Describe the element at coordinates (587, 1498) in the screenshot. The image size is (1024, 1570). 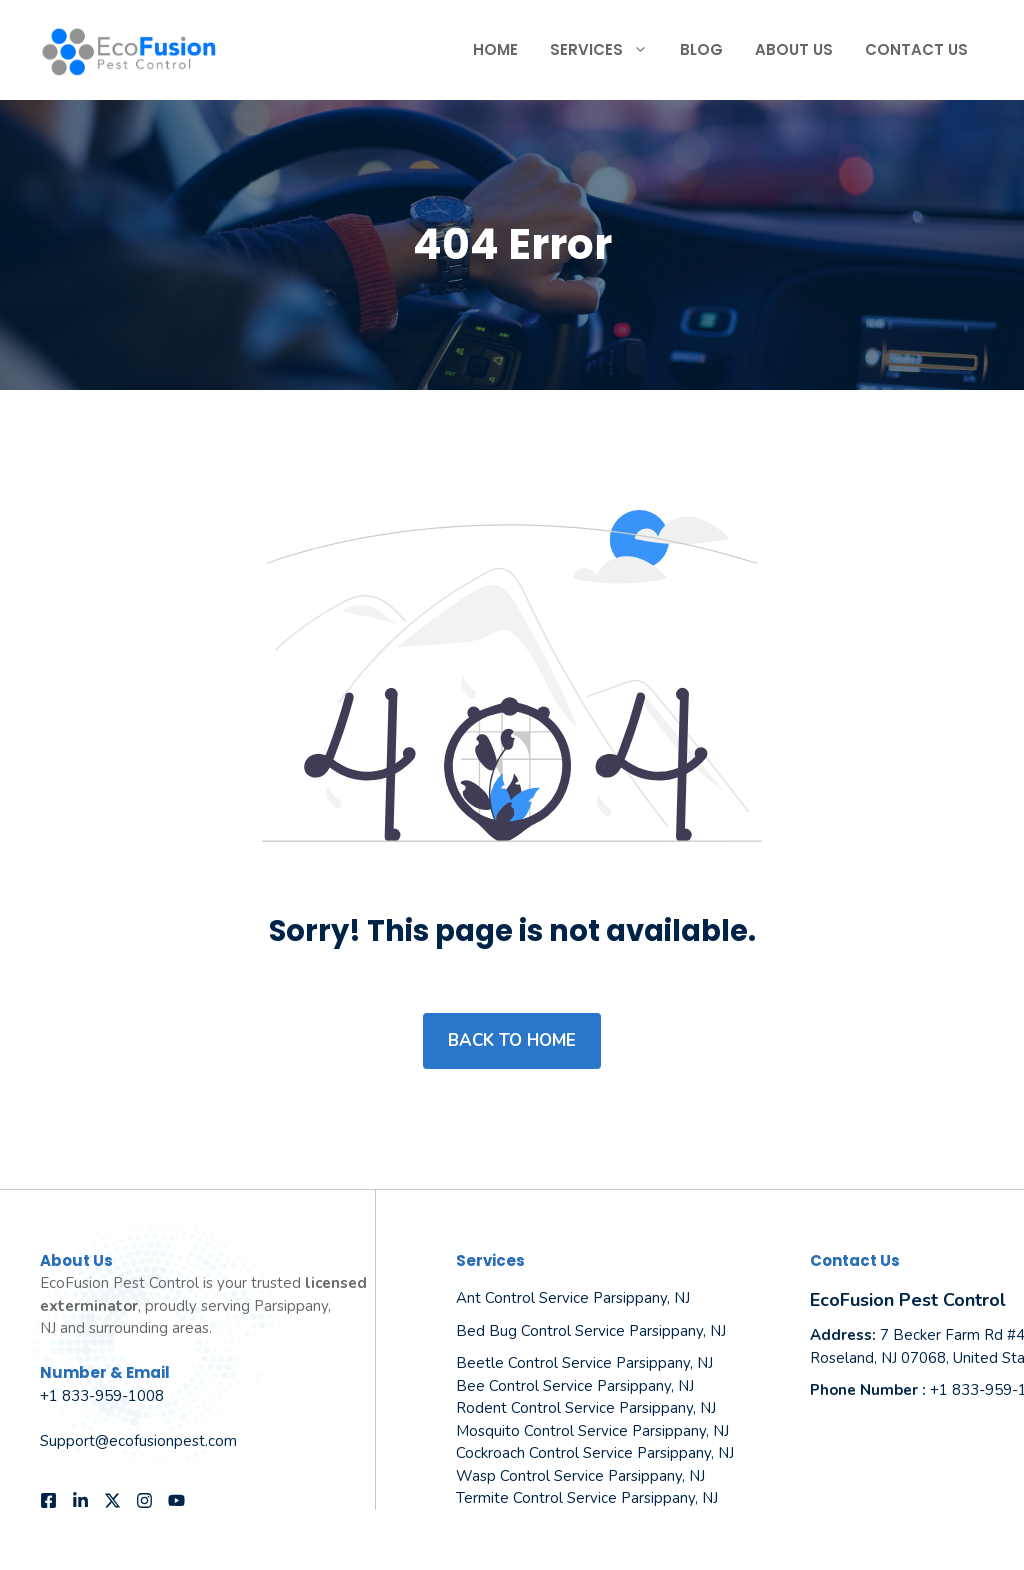
I see `Termite Control Service Parsippany, NJ` at that location.